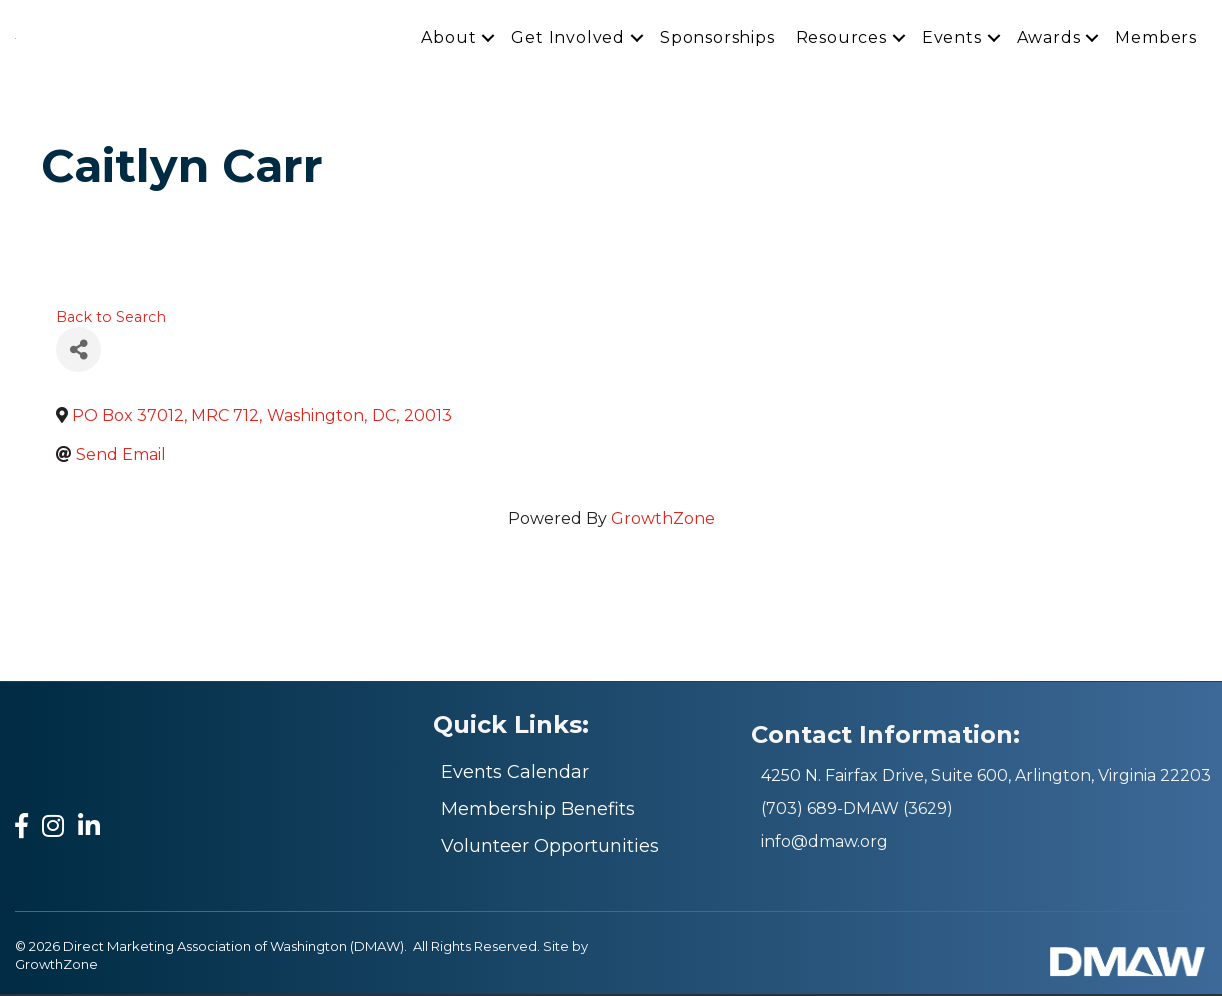  Describe the element at coordinates (448, 38) in the screenshot. I see `About` at that location.